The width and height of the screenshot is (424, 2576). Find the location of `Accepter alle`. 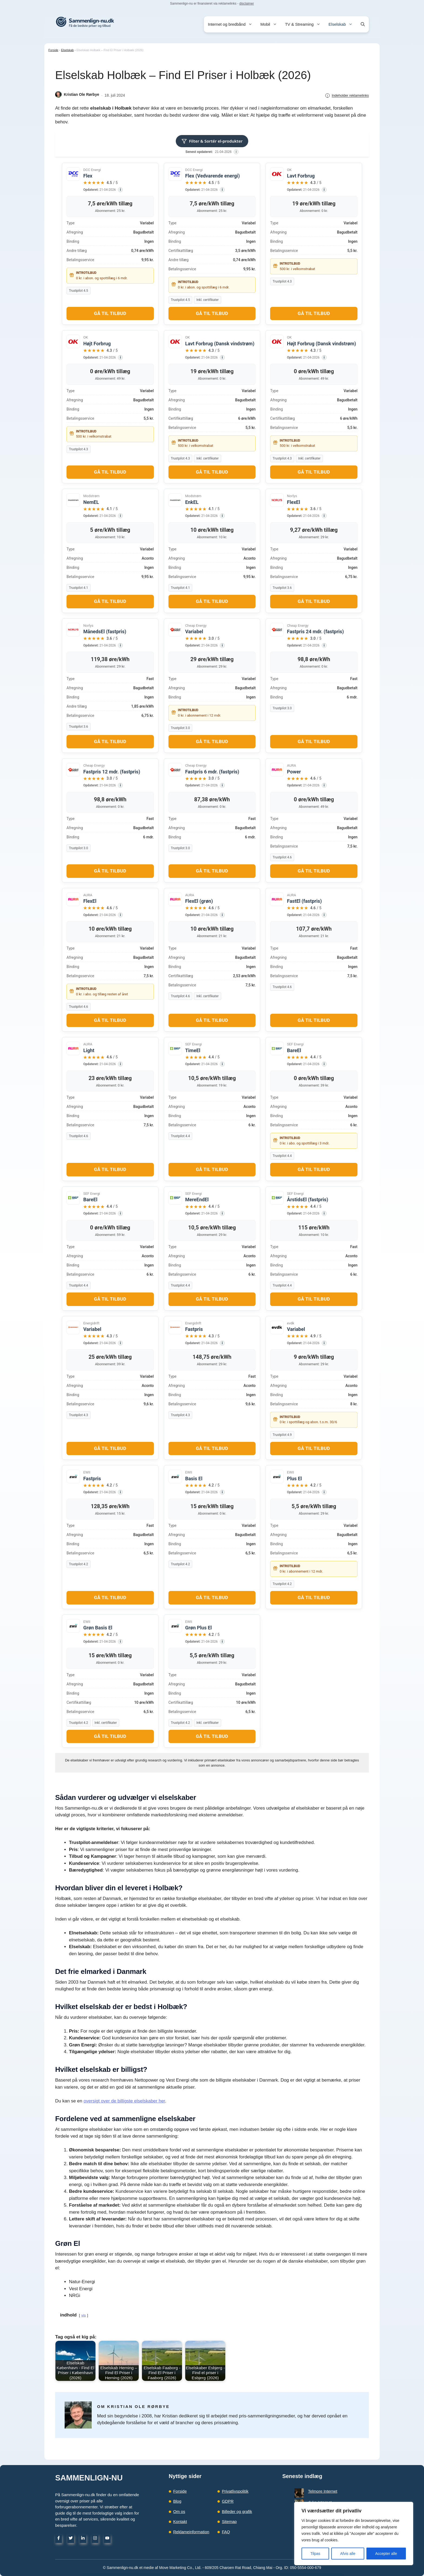

Accepter alle is located at coordinates (386, 2553).